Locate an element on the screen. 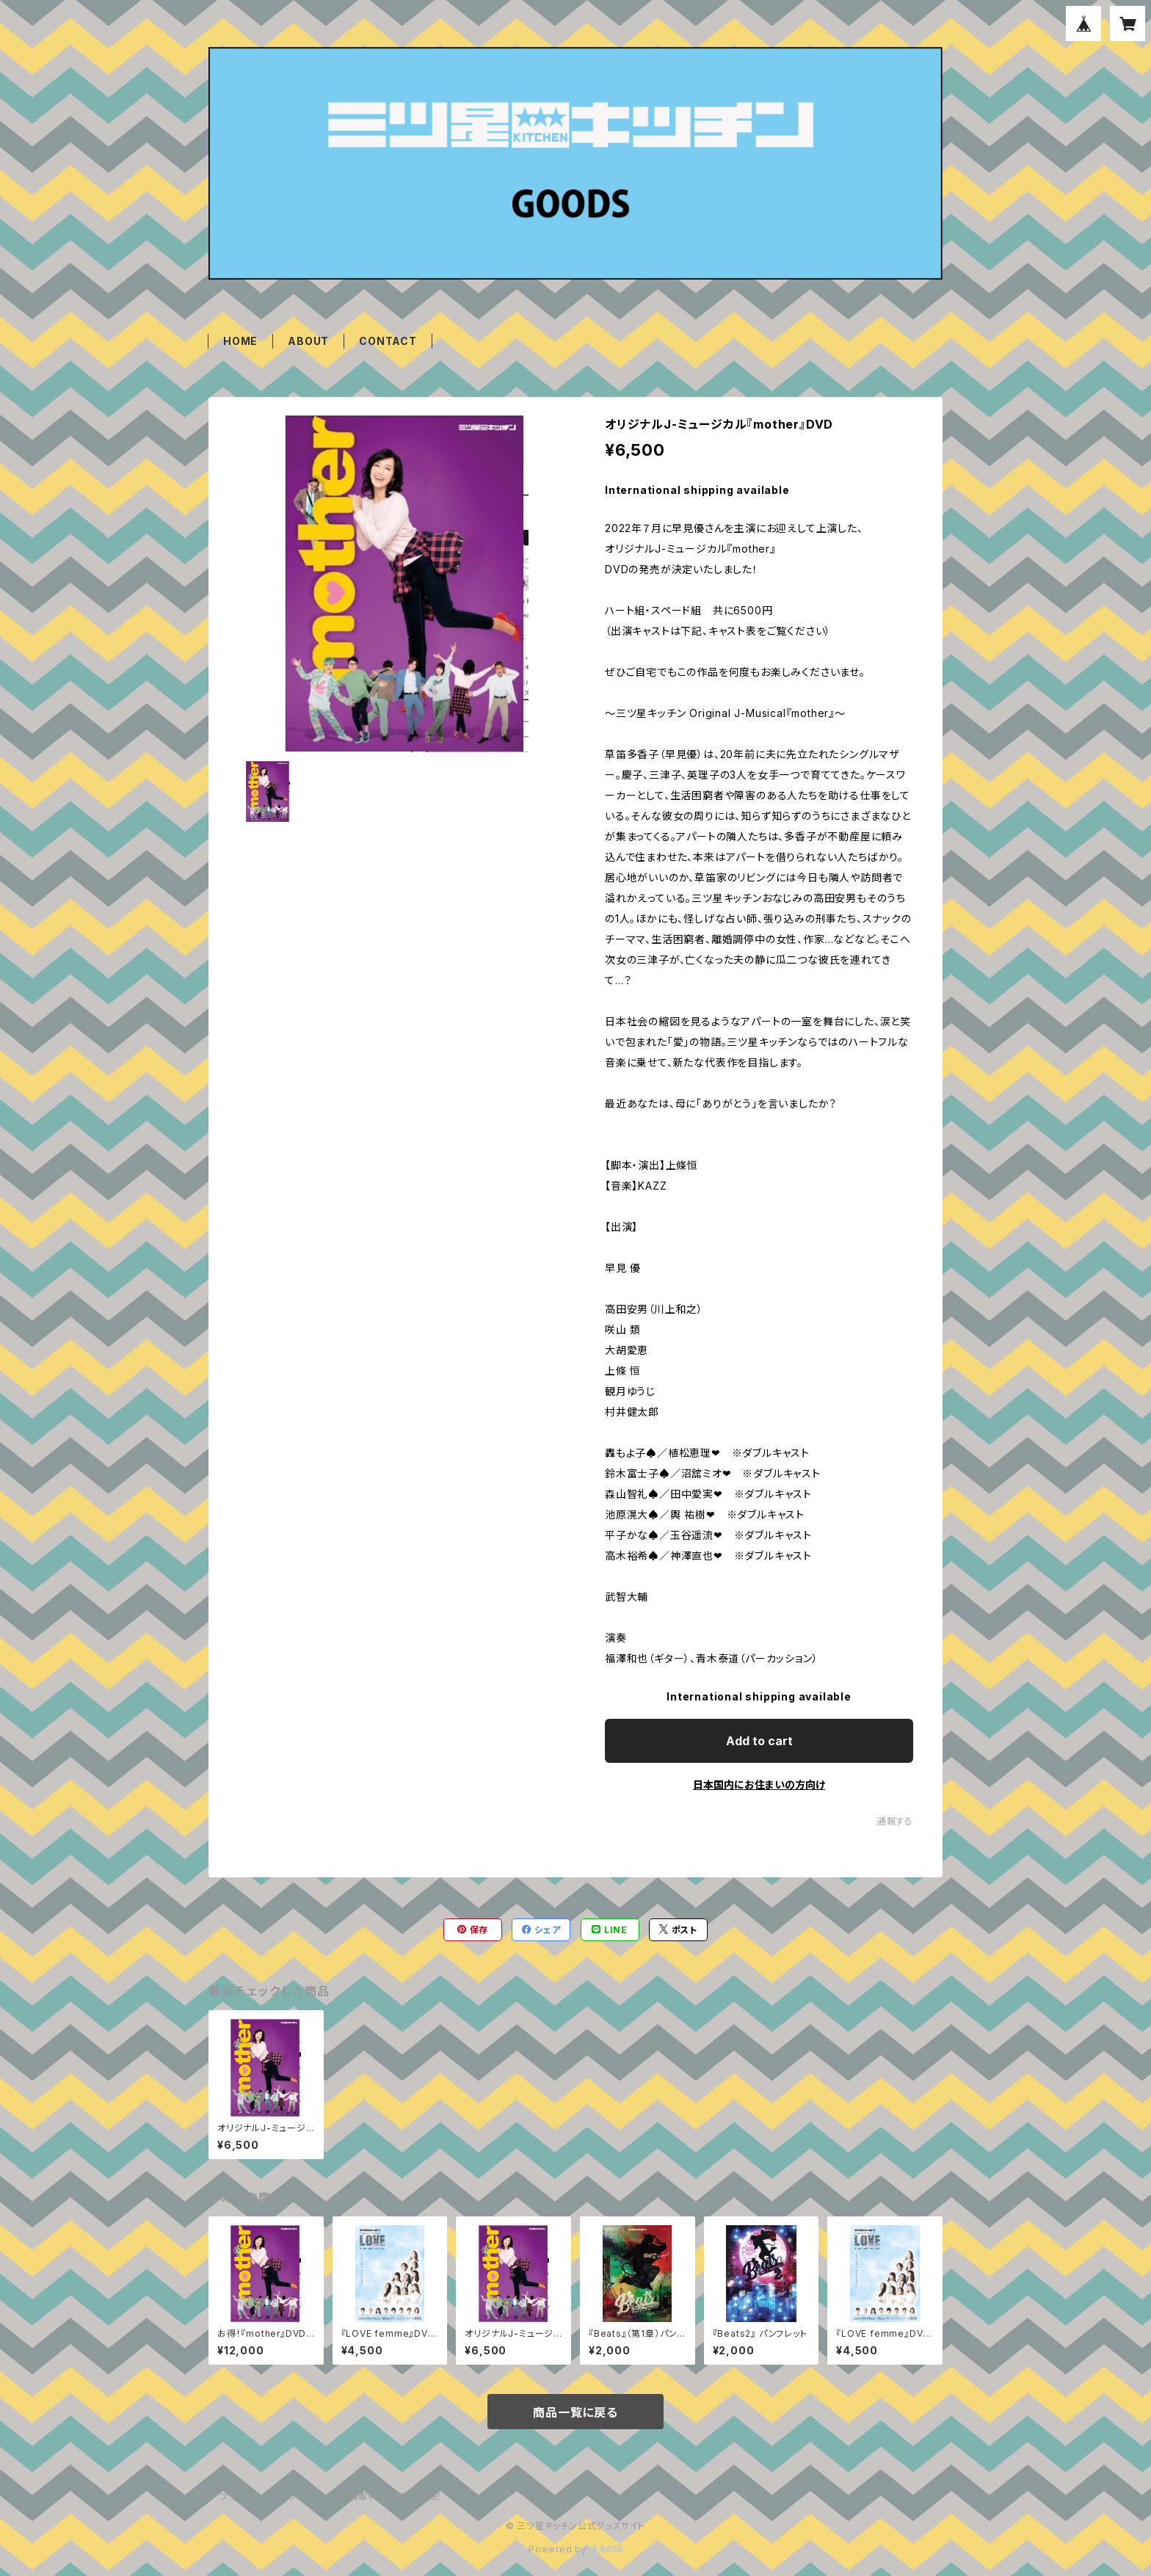 The image size is (1151, 2576). 通報する is located at coordinates (895, 1821).